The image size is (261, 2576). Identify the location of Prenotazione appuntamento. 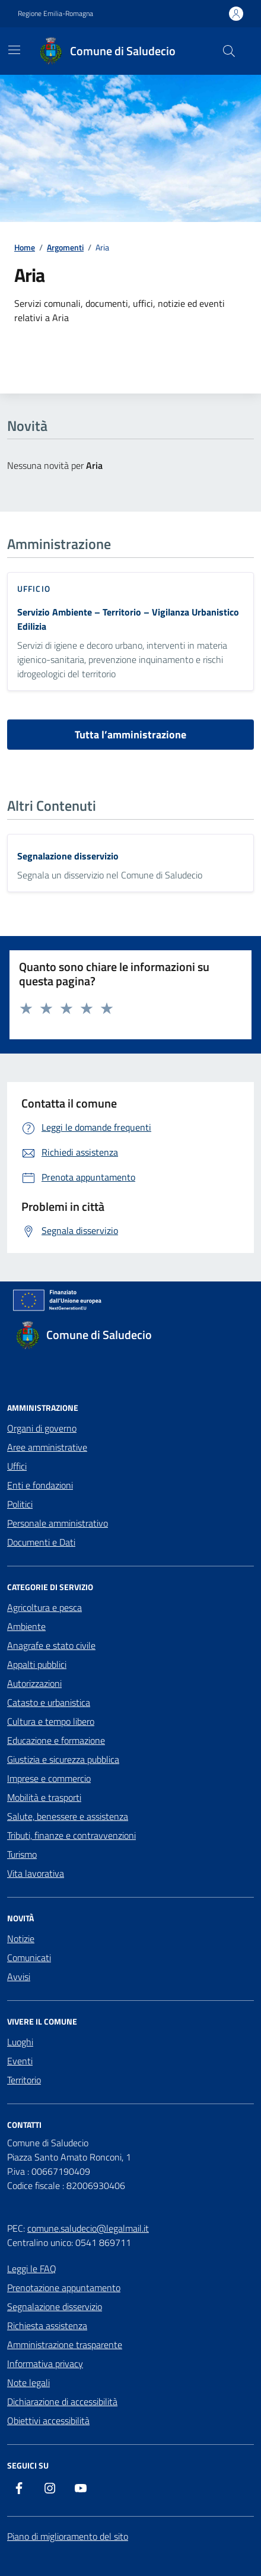
(63, 2287).